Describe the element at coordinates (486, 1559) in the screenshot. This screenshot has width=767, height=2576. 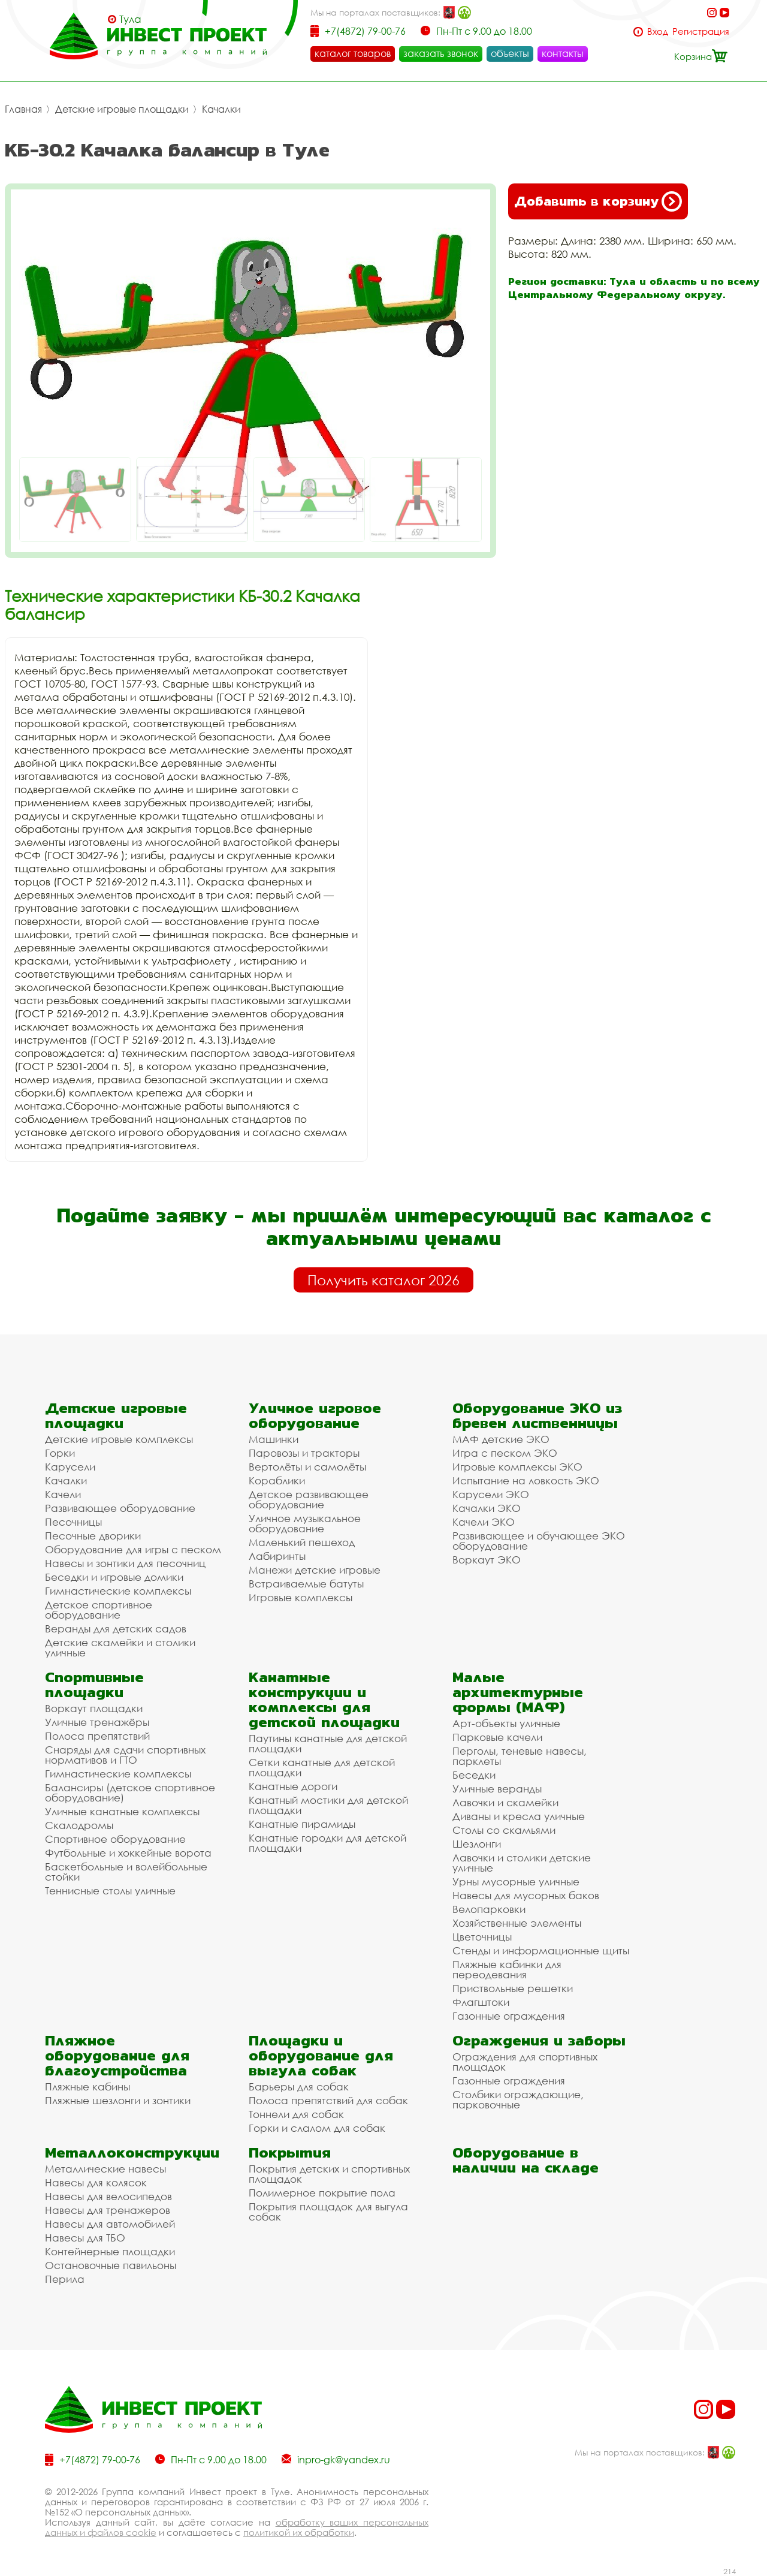
I see `Воркаут ЭКО` at that location.